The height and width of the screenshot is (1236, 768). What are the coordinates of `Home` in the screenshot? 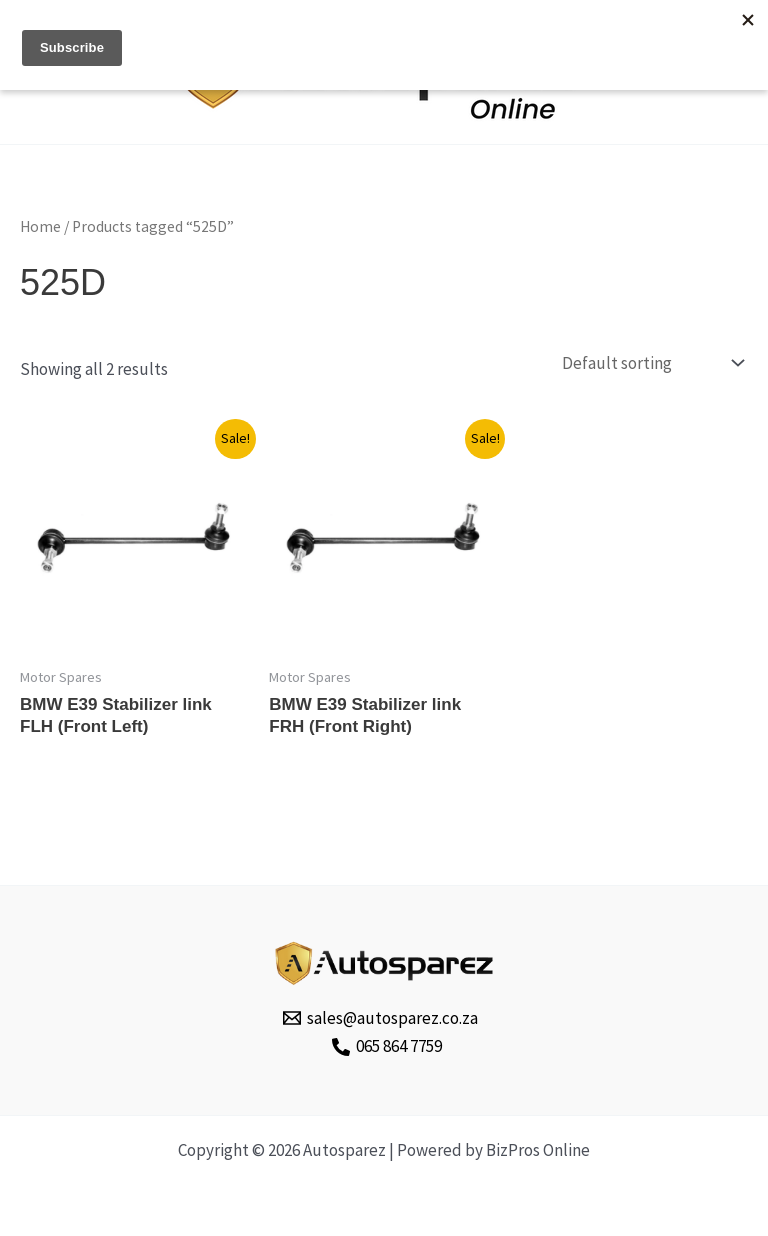 It's located at (40, 226).